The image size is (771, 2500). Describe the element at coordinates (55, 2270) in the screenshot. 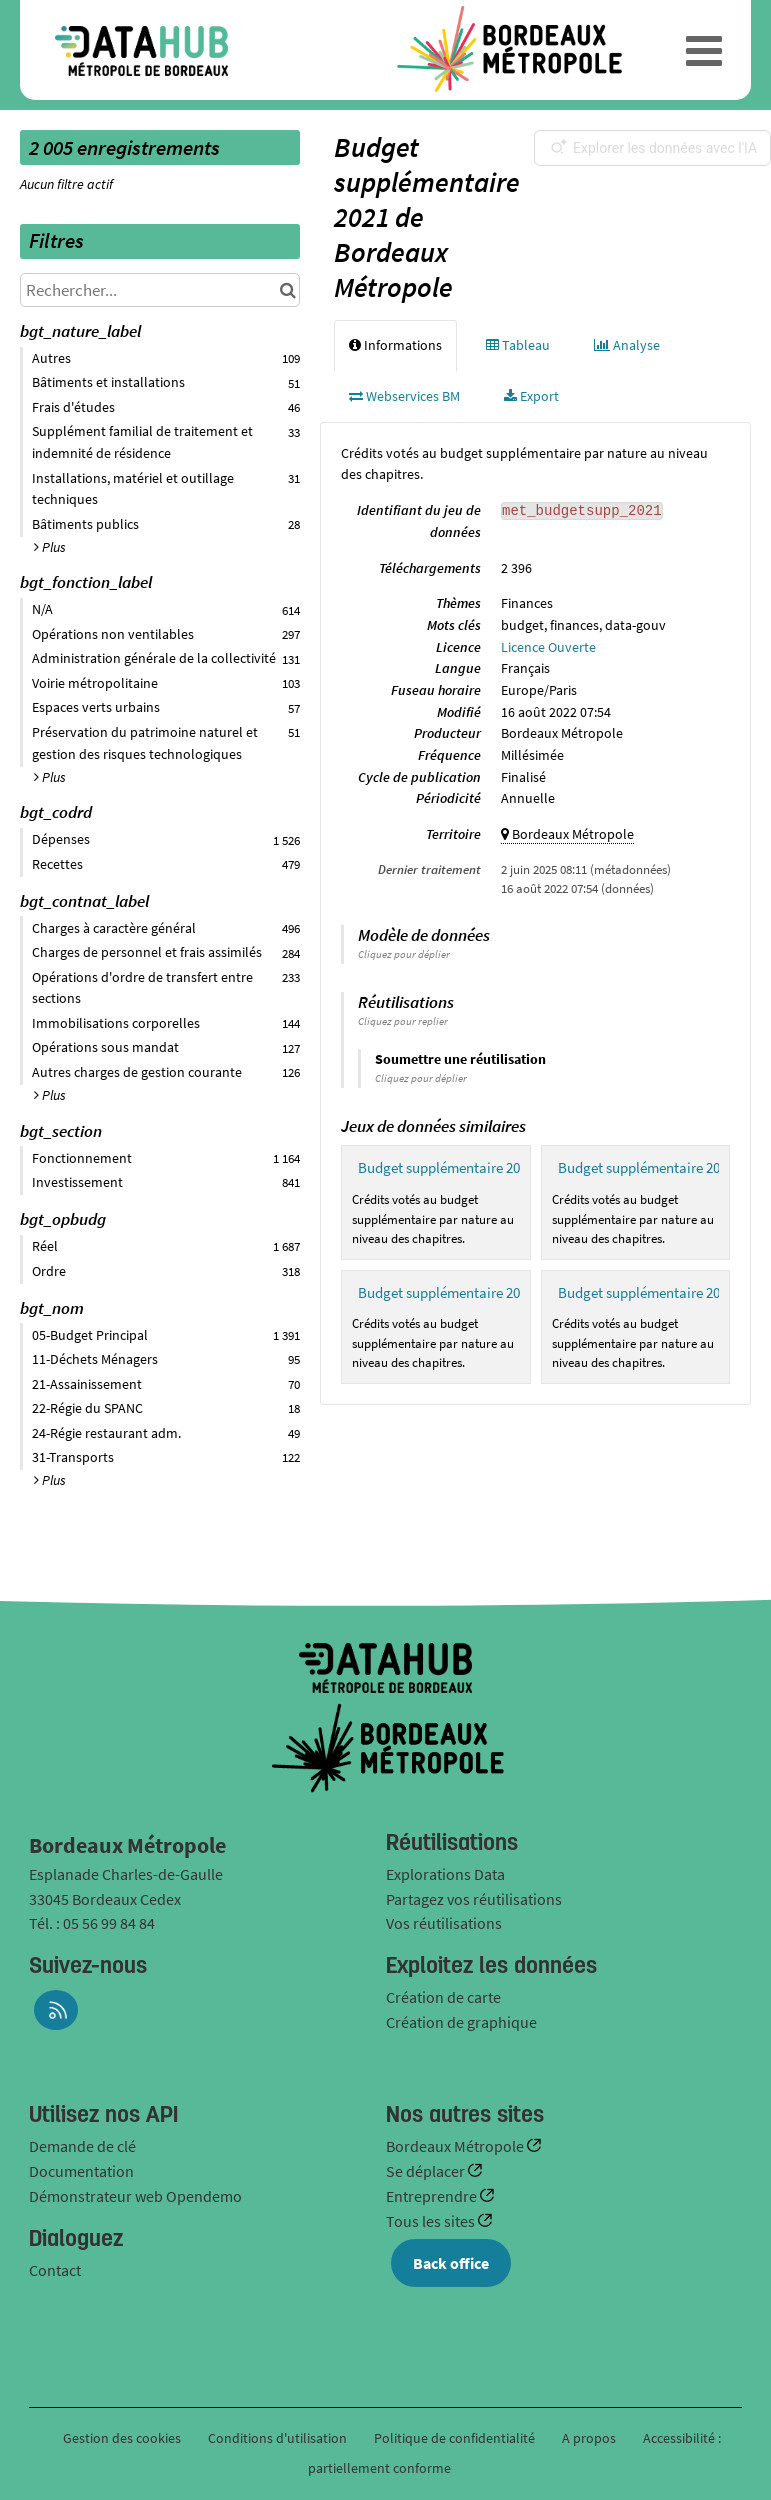

I see `Contact` at that location.